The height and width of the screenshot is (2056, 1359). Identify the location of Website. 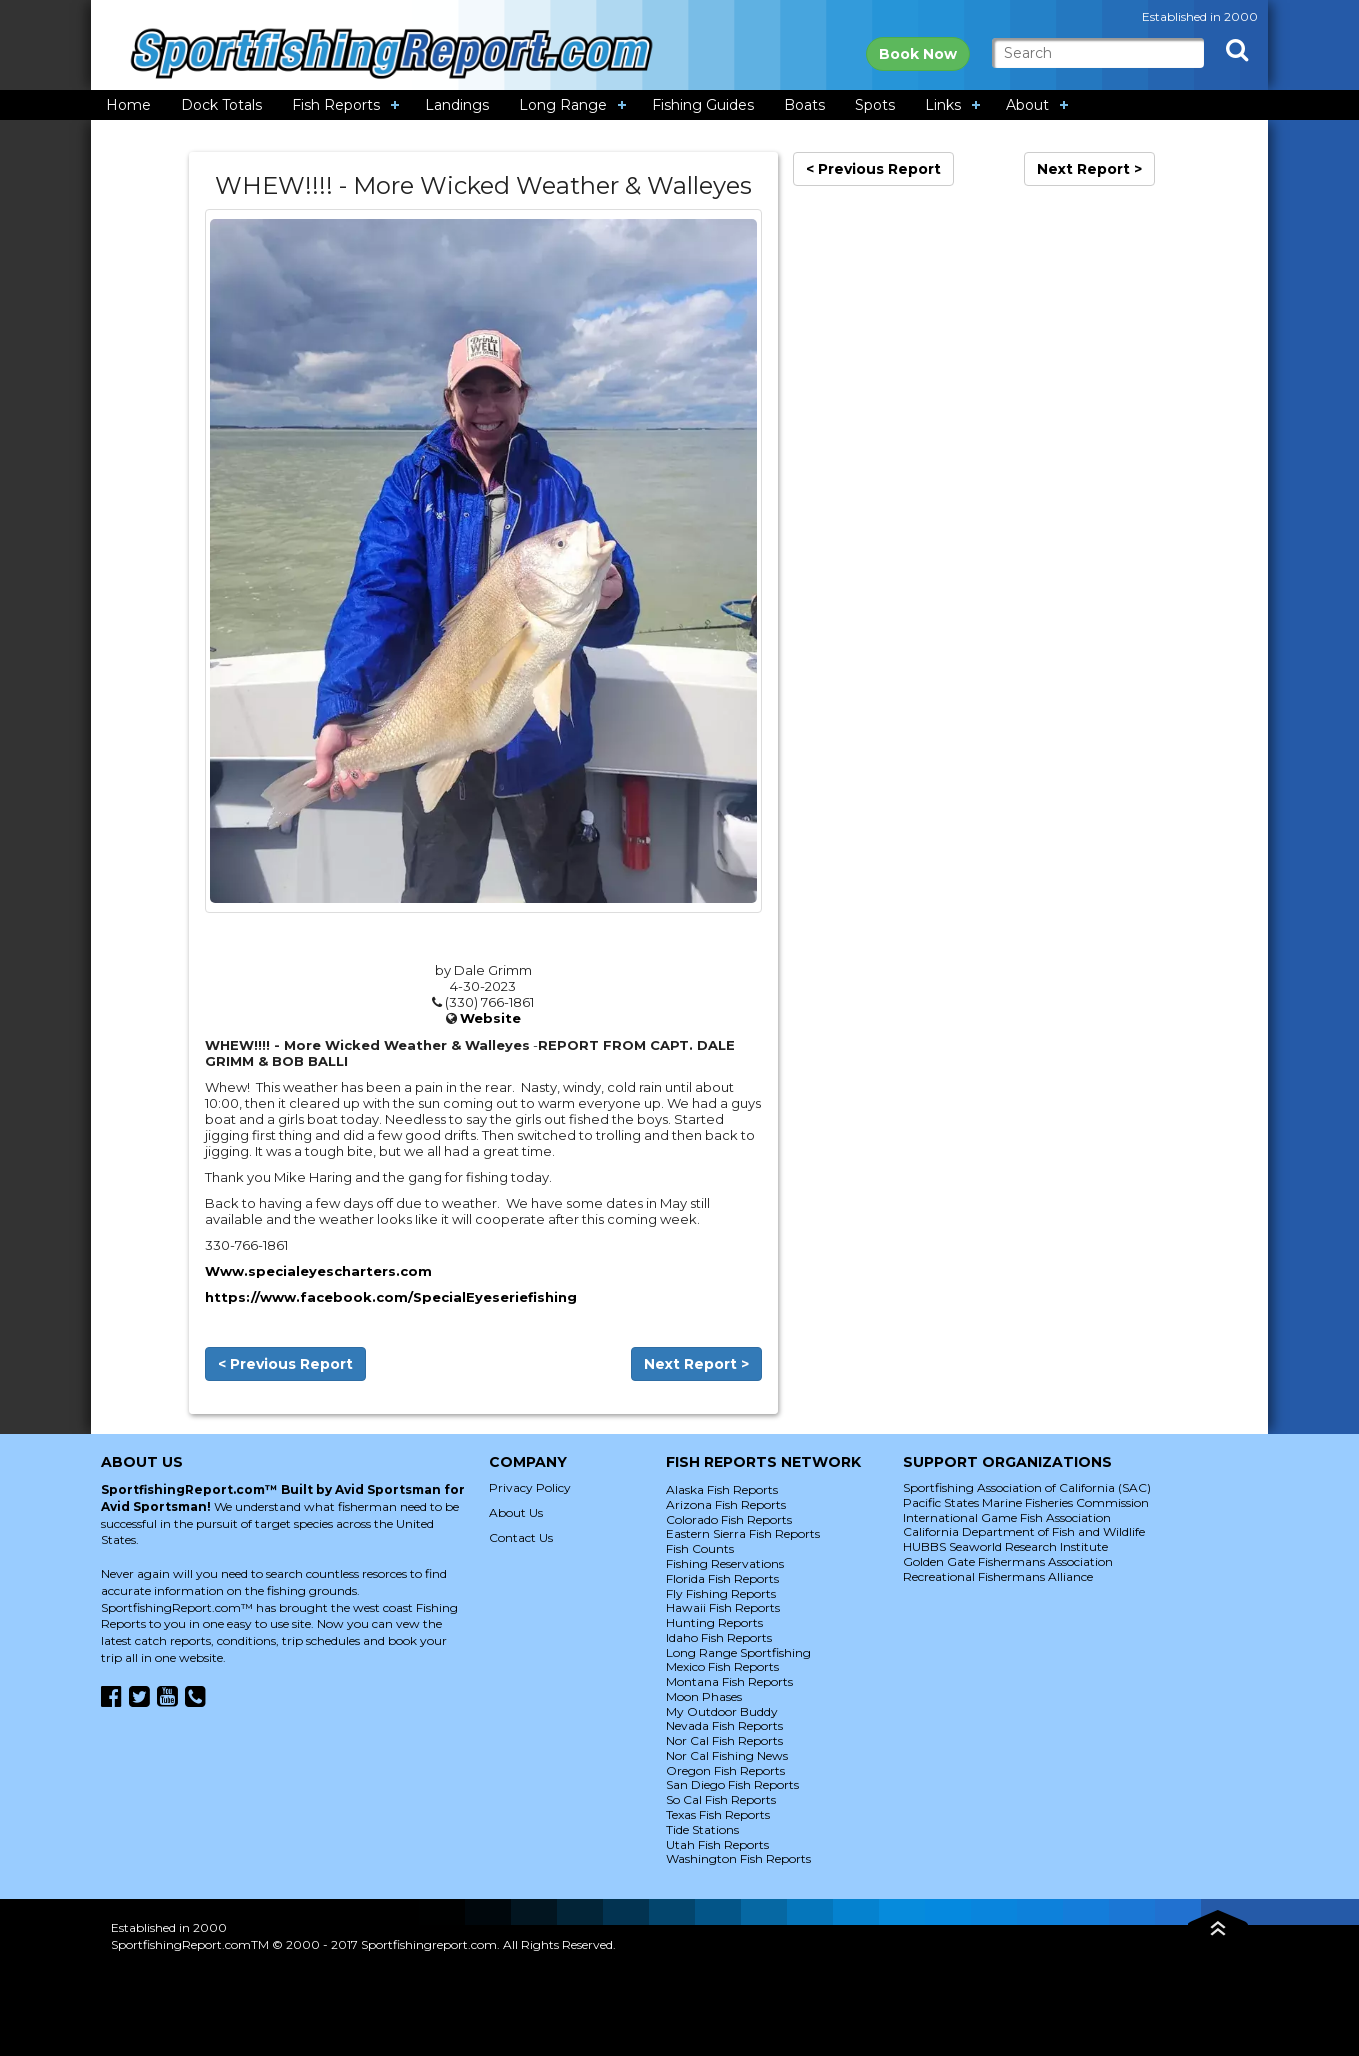
(490, 1018).